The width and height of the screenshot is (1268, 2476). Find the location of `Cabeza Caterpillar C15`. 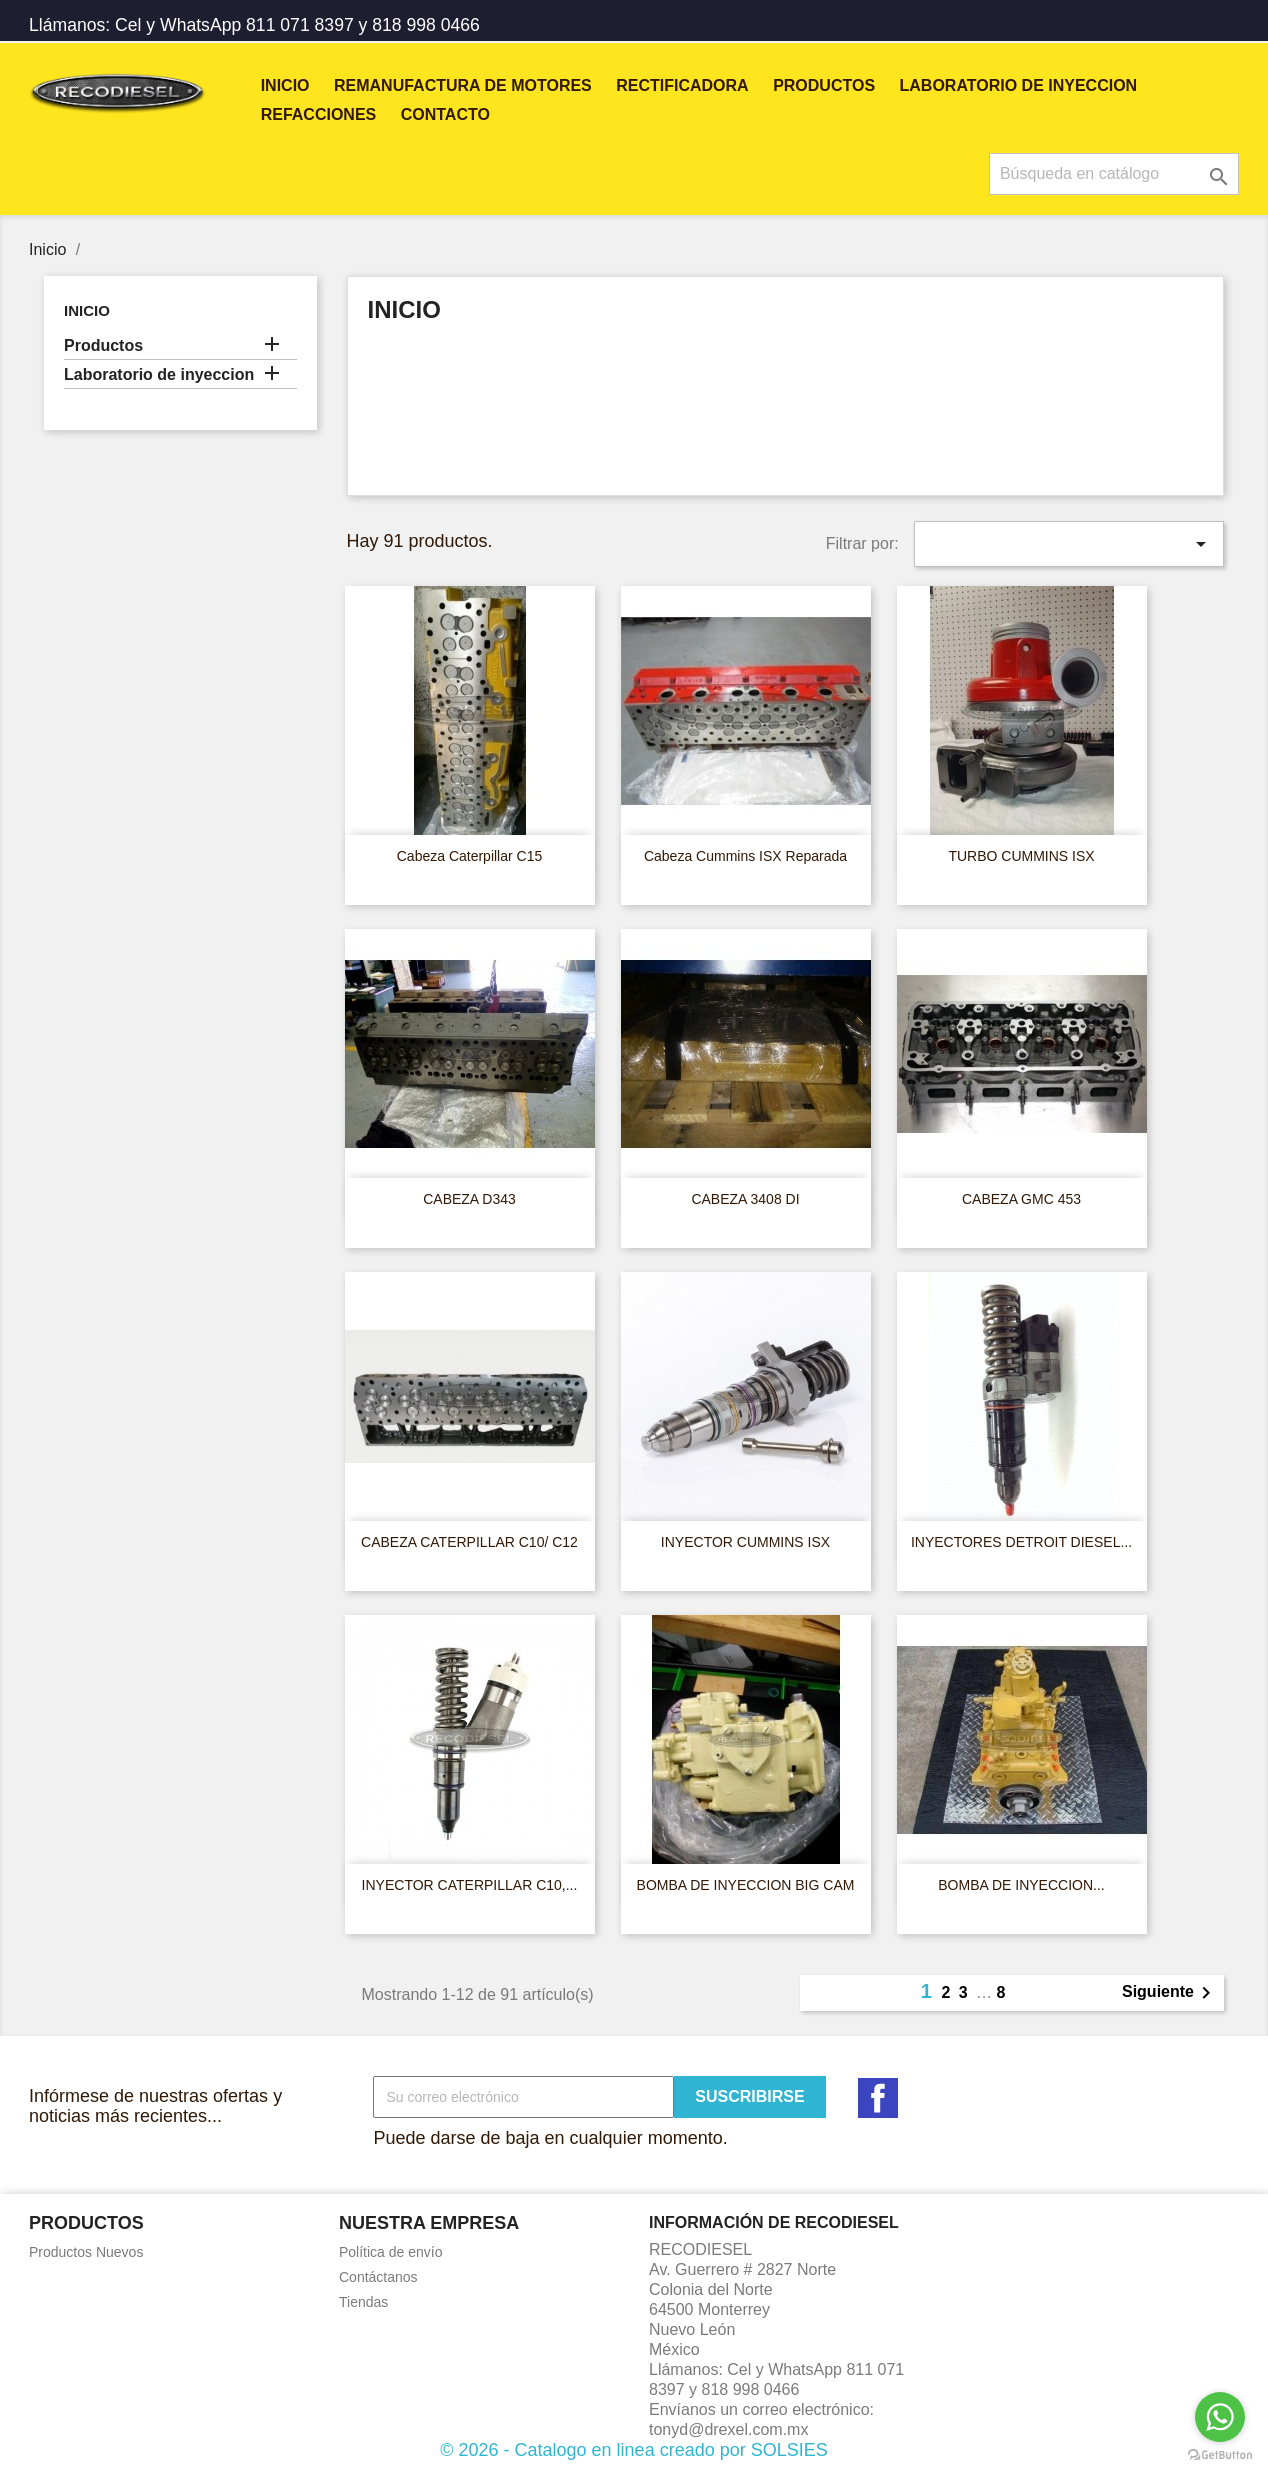

Cabeza Caterpillar C15 is located at coordinates (470, 856).